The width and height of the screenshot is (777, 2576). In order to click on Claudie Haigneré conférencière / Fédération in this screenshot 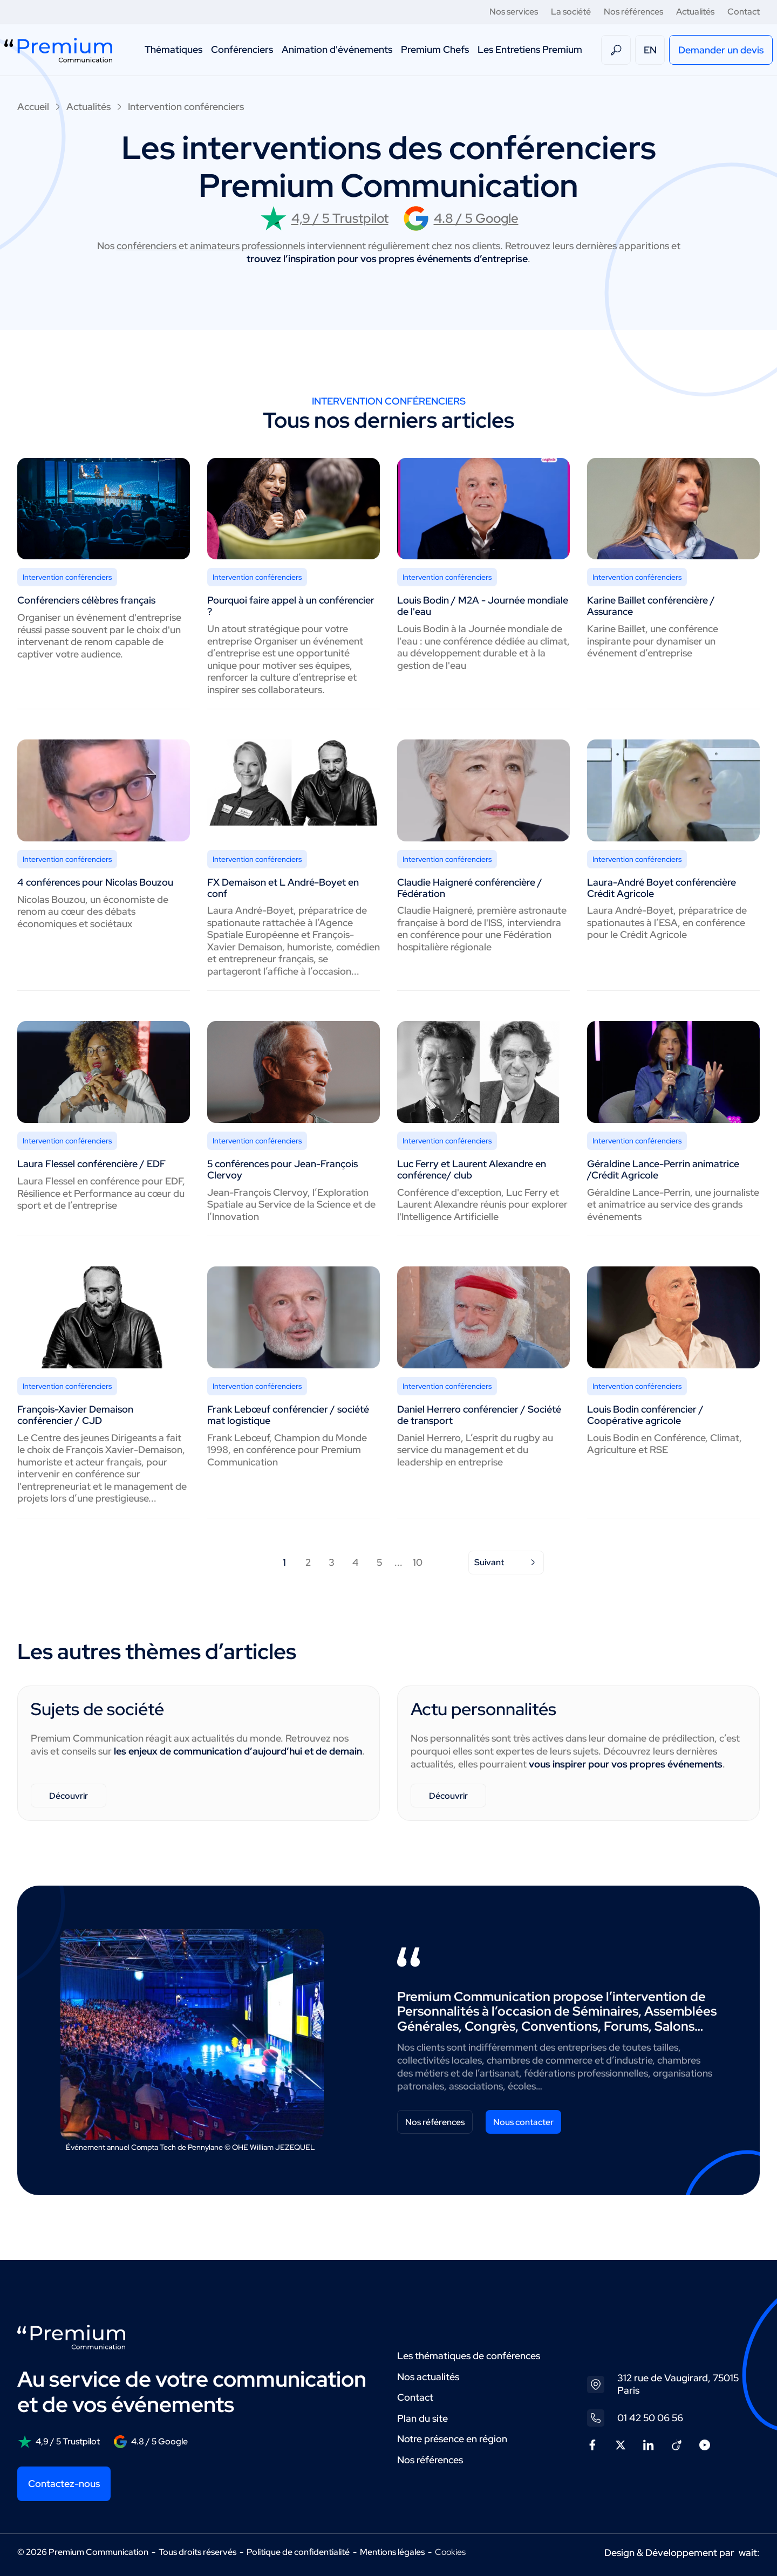, I will do `click(469, 888)`.